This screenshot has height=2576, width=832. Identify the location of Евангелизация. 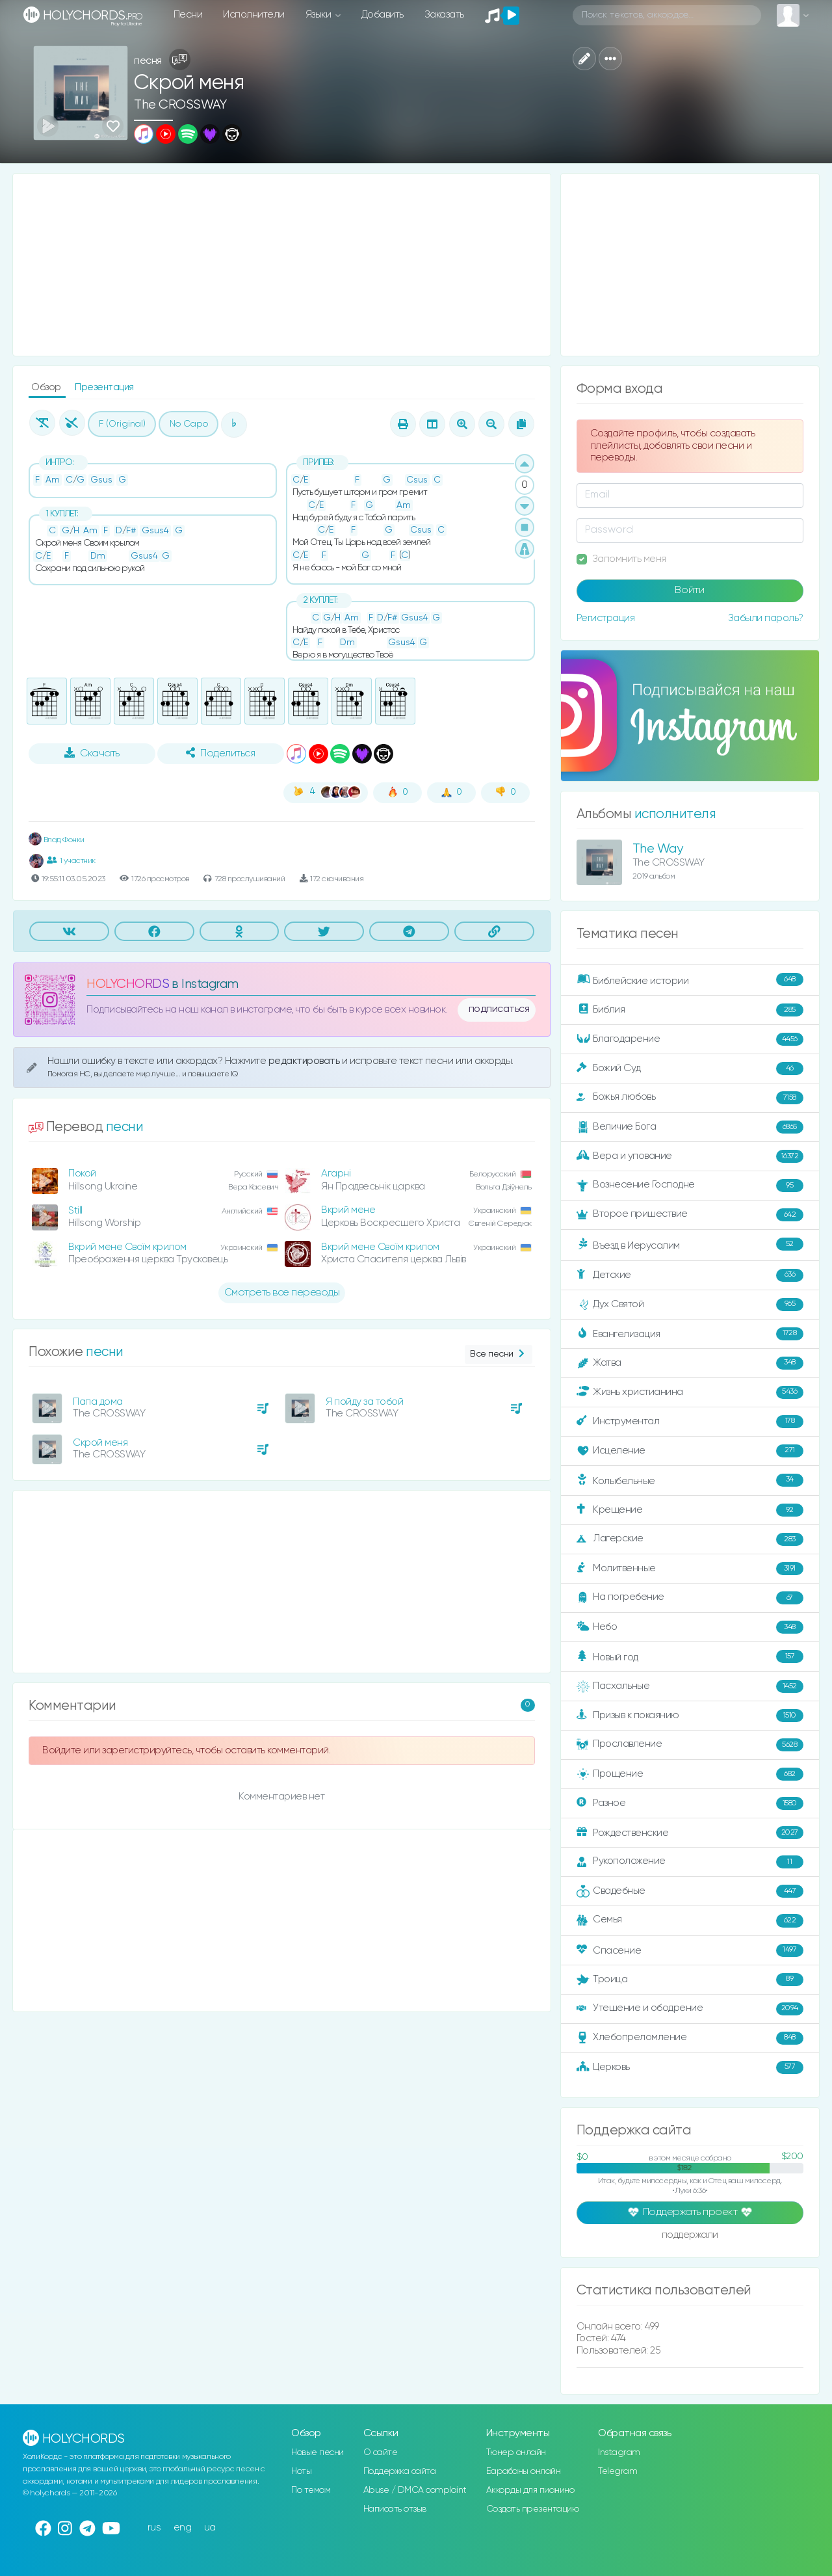
(690, 1333).